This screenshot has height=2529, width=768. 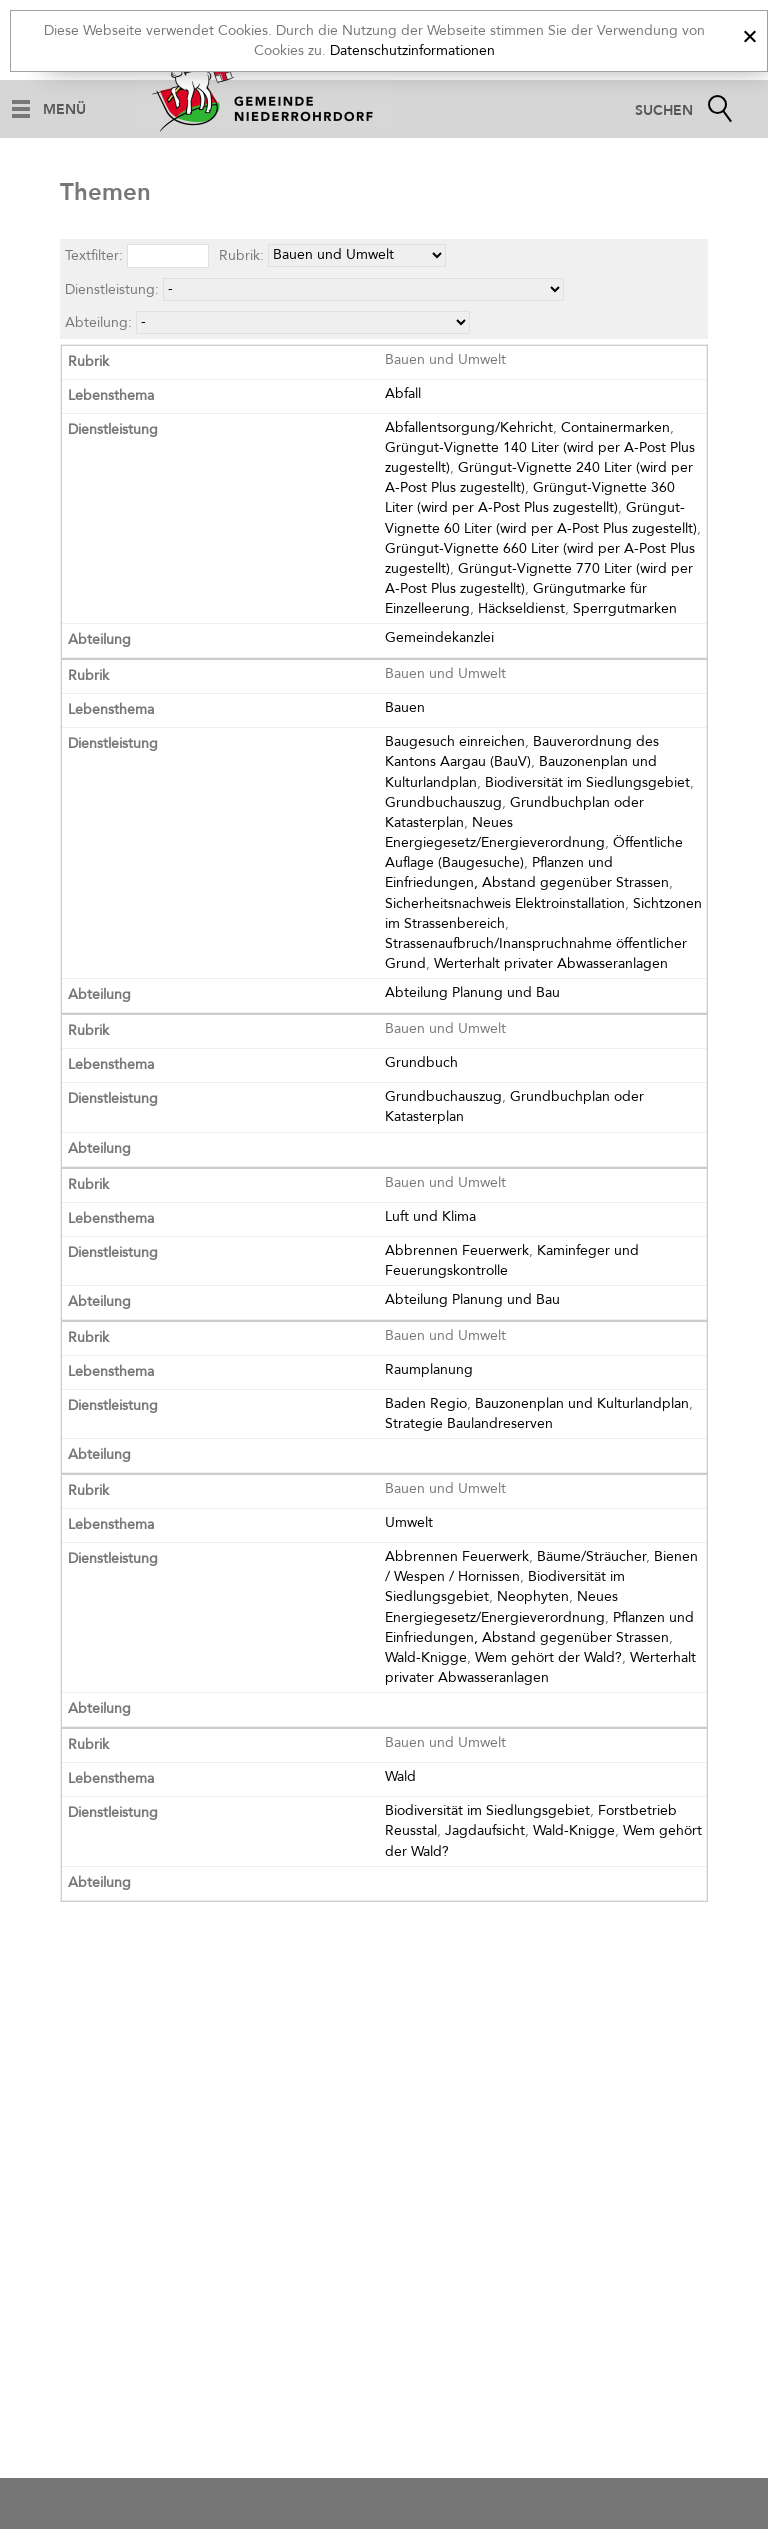 What do you see at coordinates (615, 427) in the screenshot?
I see `Containermarken` at bounding box center [615, 427].